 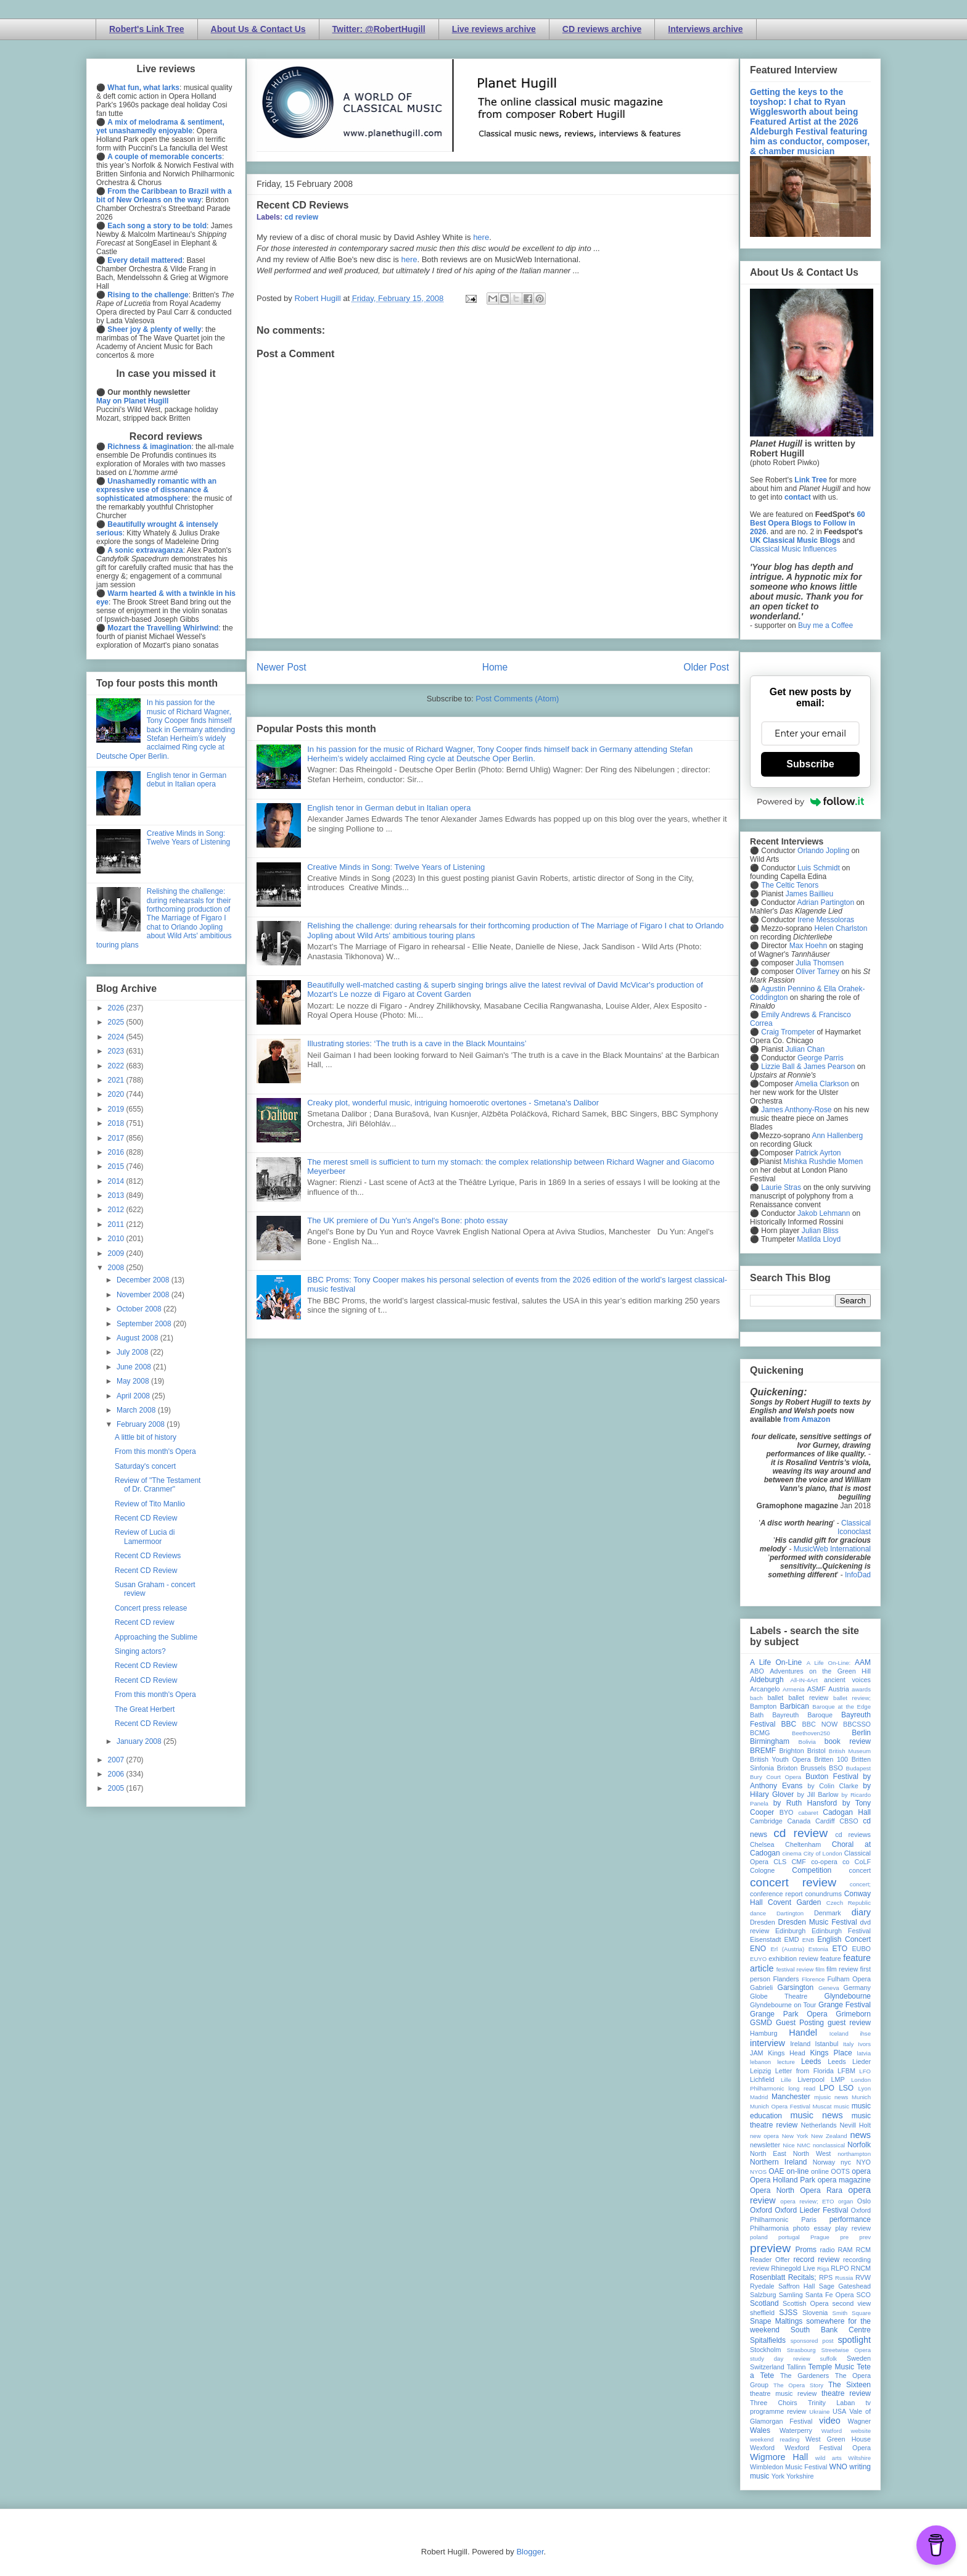 I want to click on Concert press release, so click(x=151, y=1608).